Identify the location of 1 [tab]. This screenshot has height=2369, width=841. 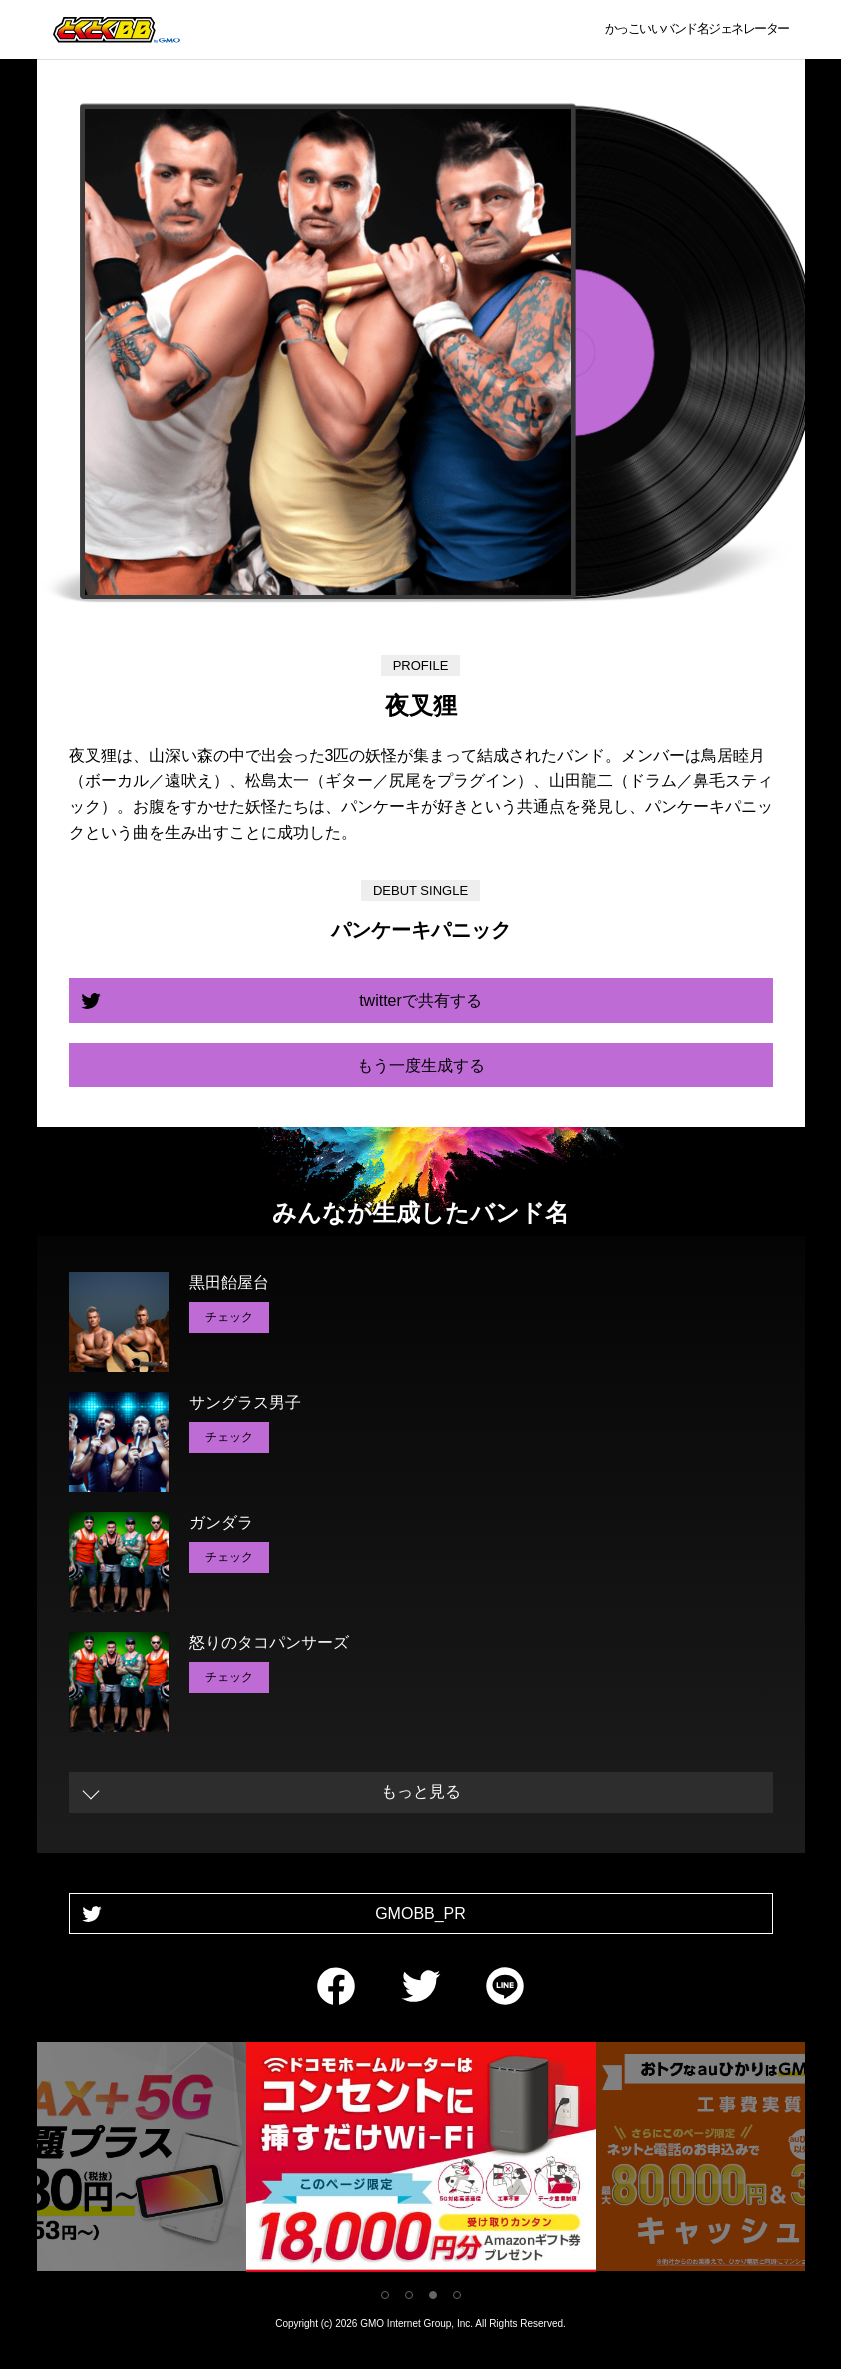
(385, 2295).